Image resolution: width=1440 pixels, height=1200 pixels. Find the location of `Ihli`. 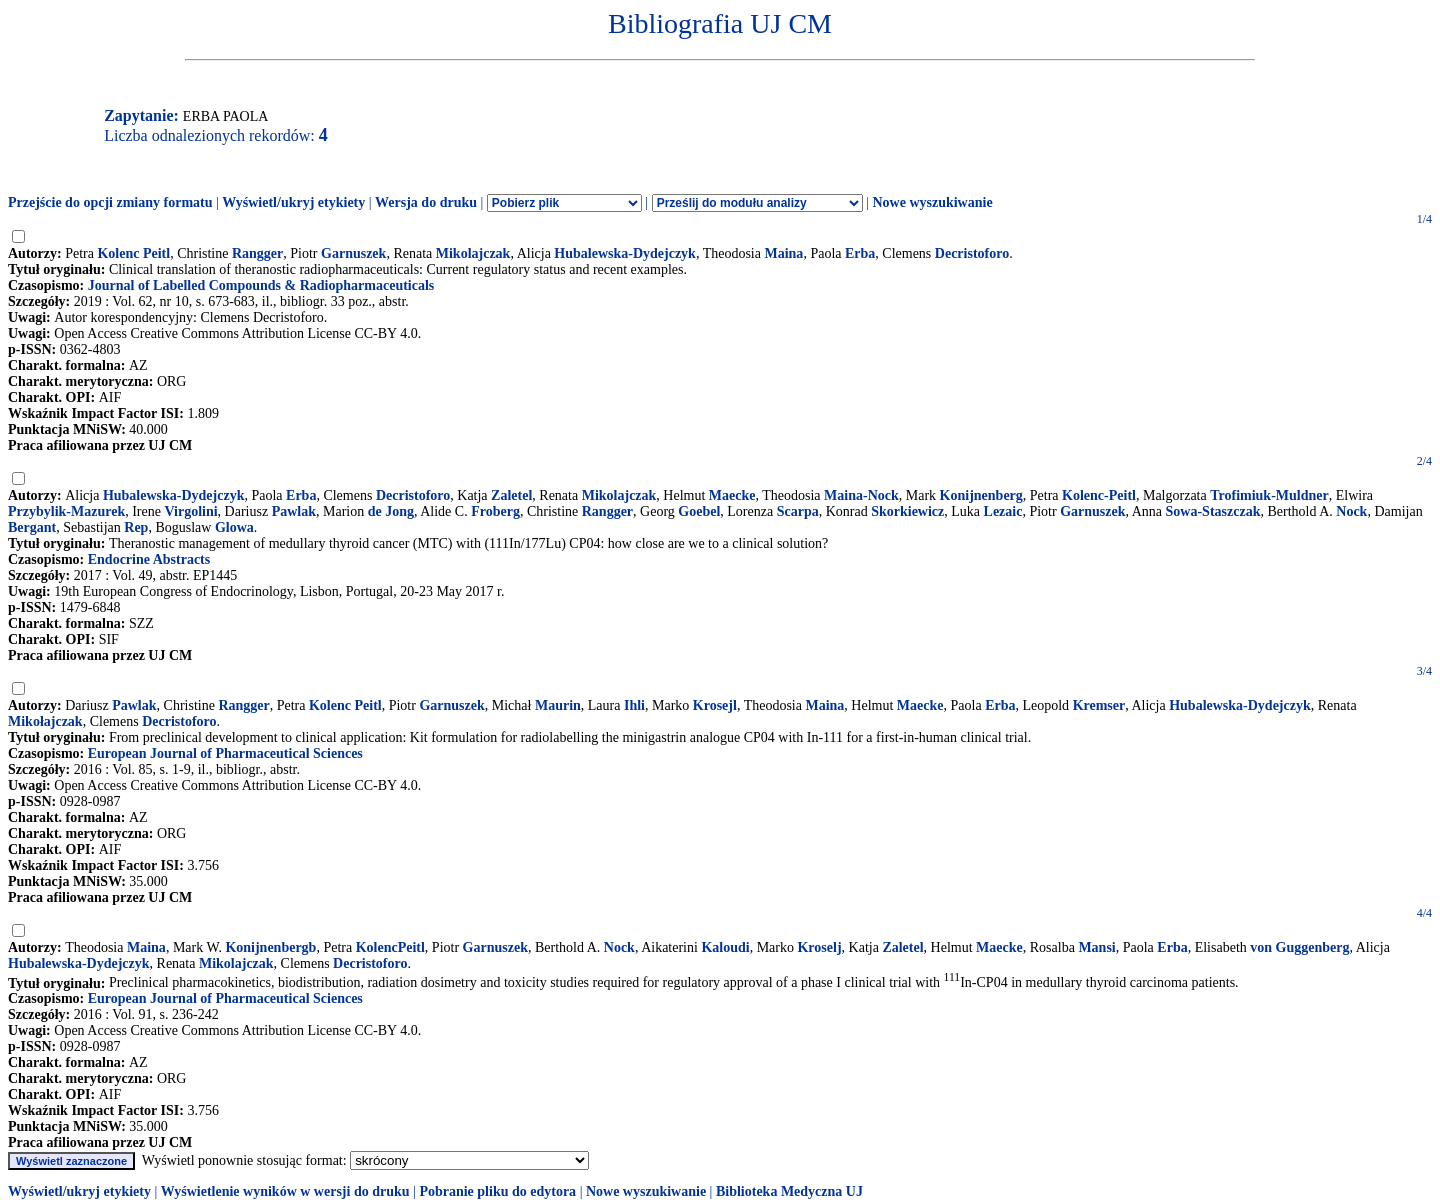

Ihli is located at coordinates (634, 705).